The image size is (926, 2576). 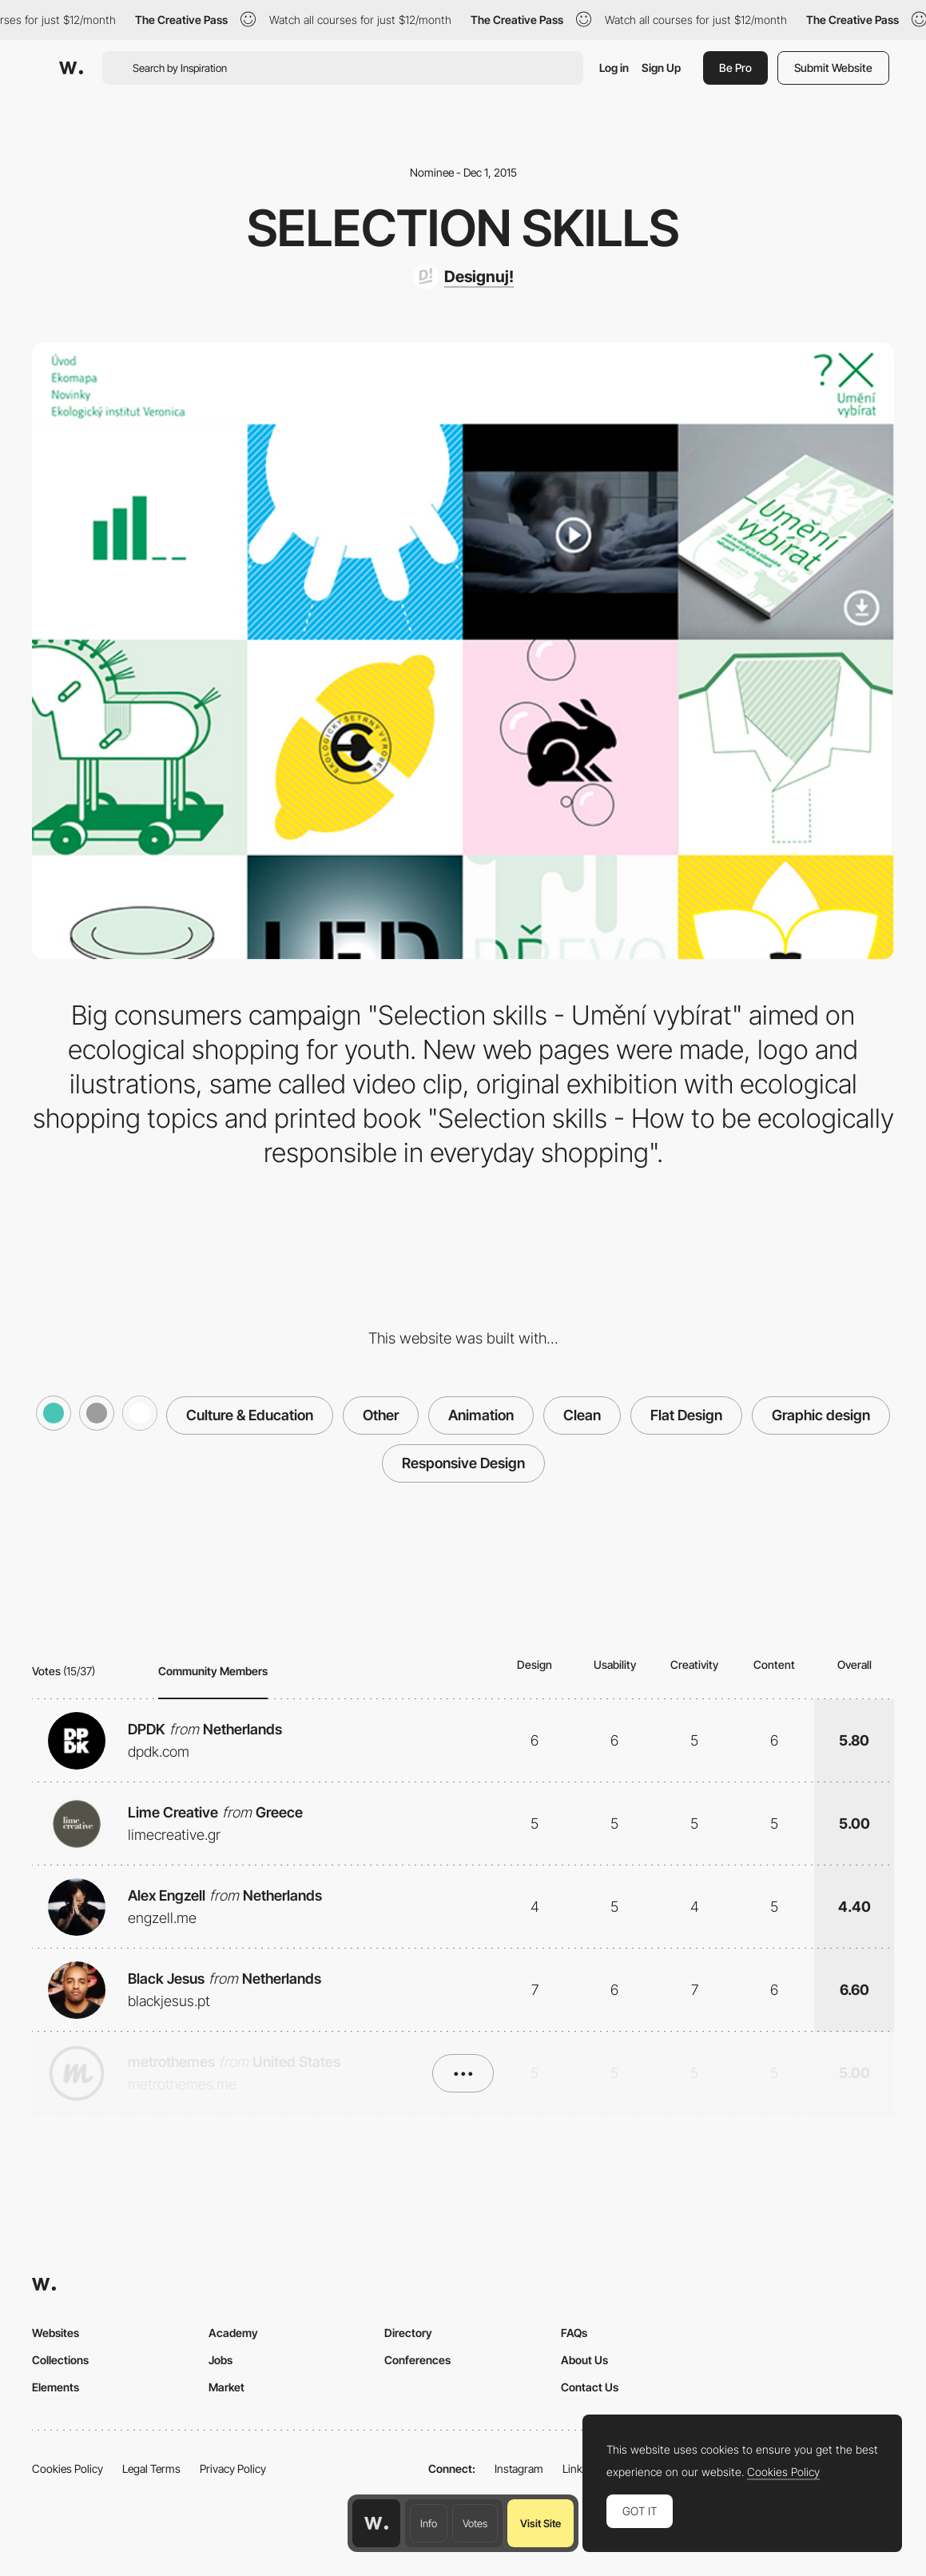 What do you see at coordinates (428, 2523) in the screenshot?
I see `Info` at bounding box center [428, 2523].